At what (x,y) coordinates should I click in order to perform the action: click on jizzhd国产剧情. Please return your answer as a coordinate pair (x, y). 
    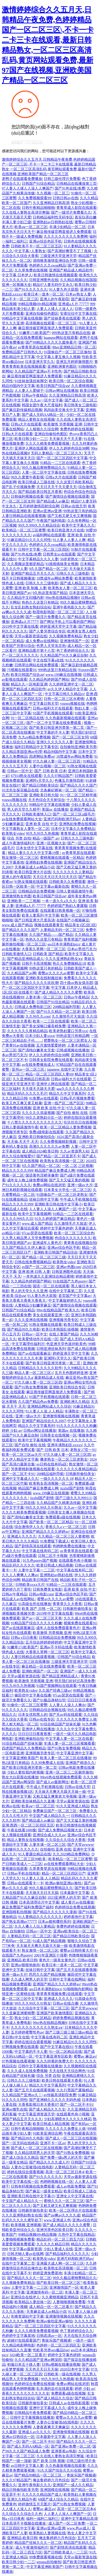
    Looking at the image, I should click on (72, 1488).